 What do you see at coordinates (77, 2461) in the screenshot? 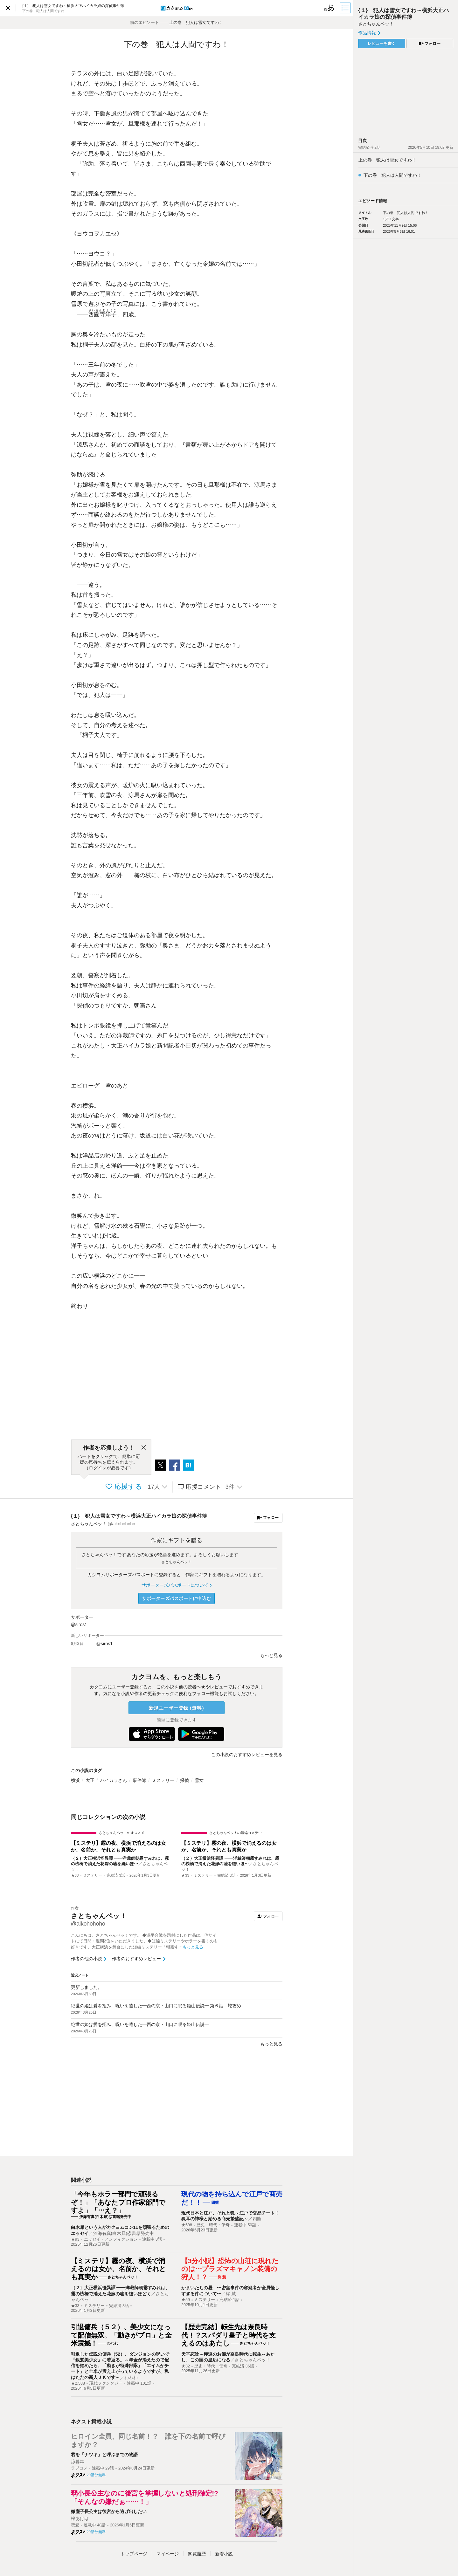
I see `涼暮皐` at bounding box center [77, 2461].